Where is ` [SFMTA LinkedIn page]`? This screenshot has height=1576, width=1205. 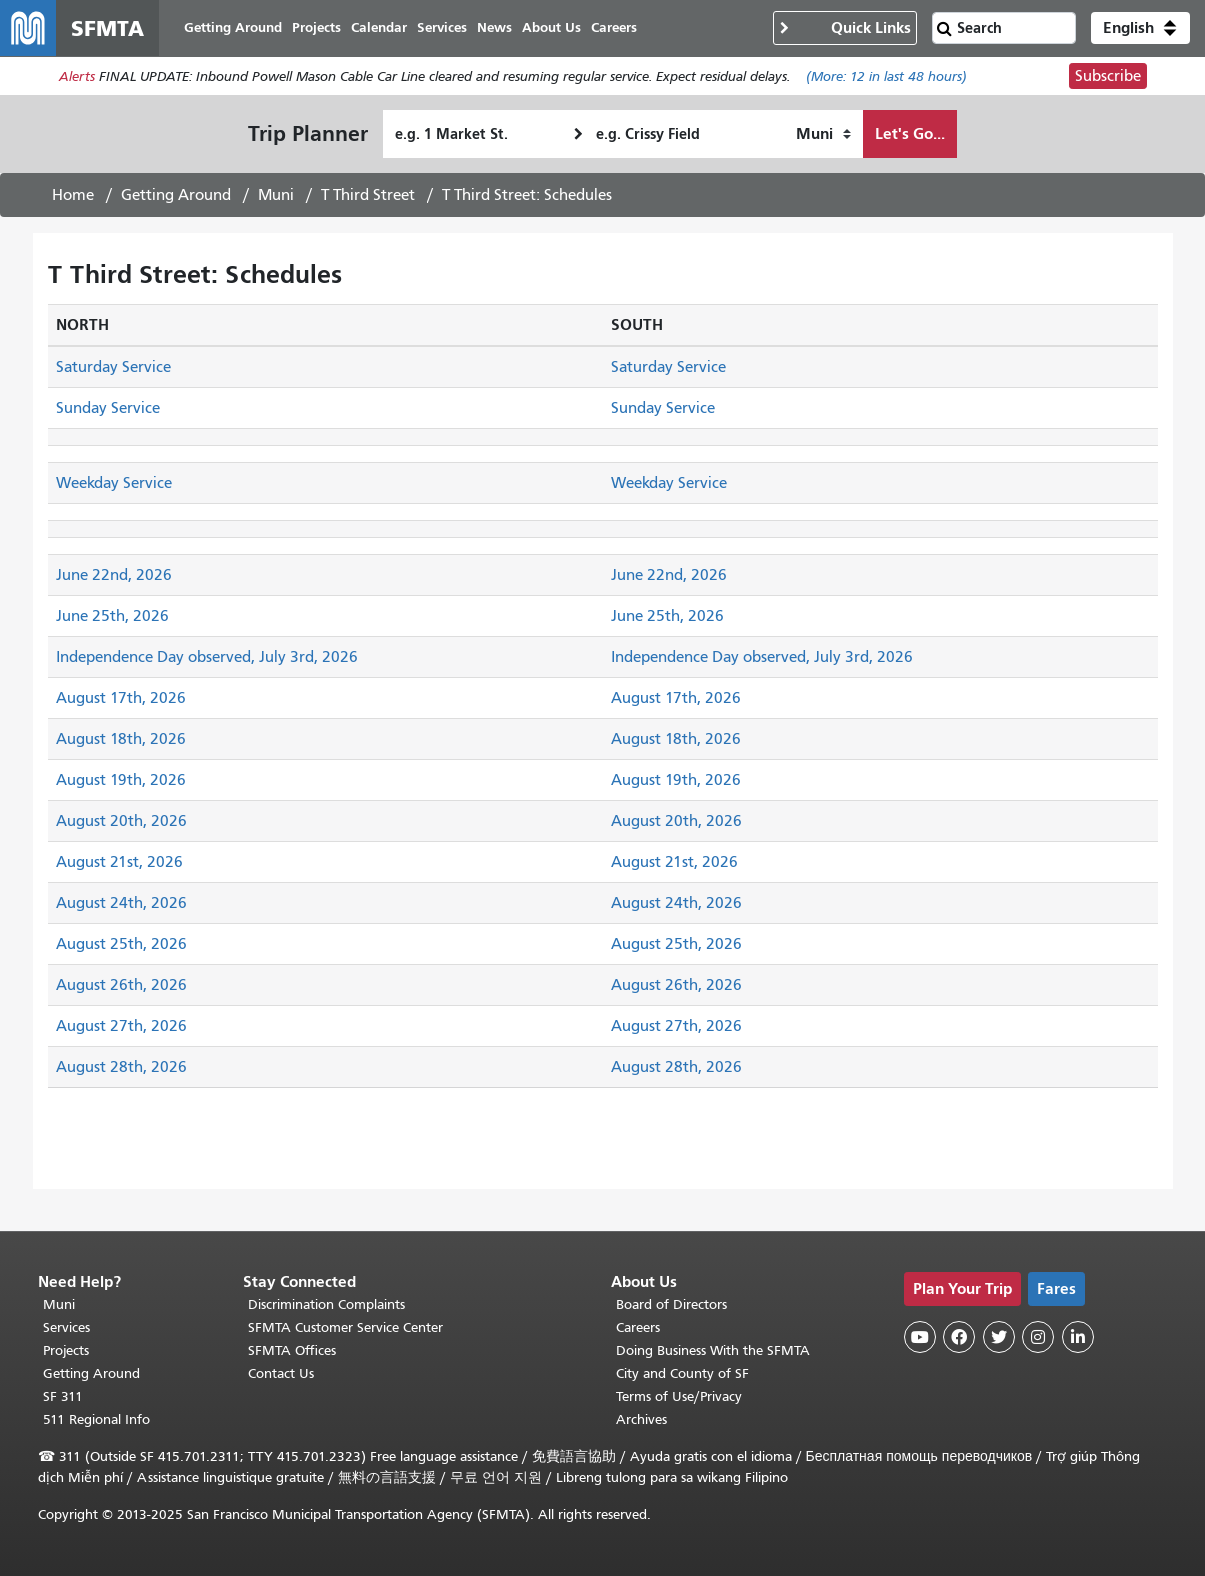
 [SFMTA LinkedIn page] is located at coordinates (1078, 1337).